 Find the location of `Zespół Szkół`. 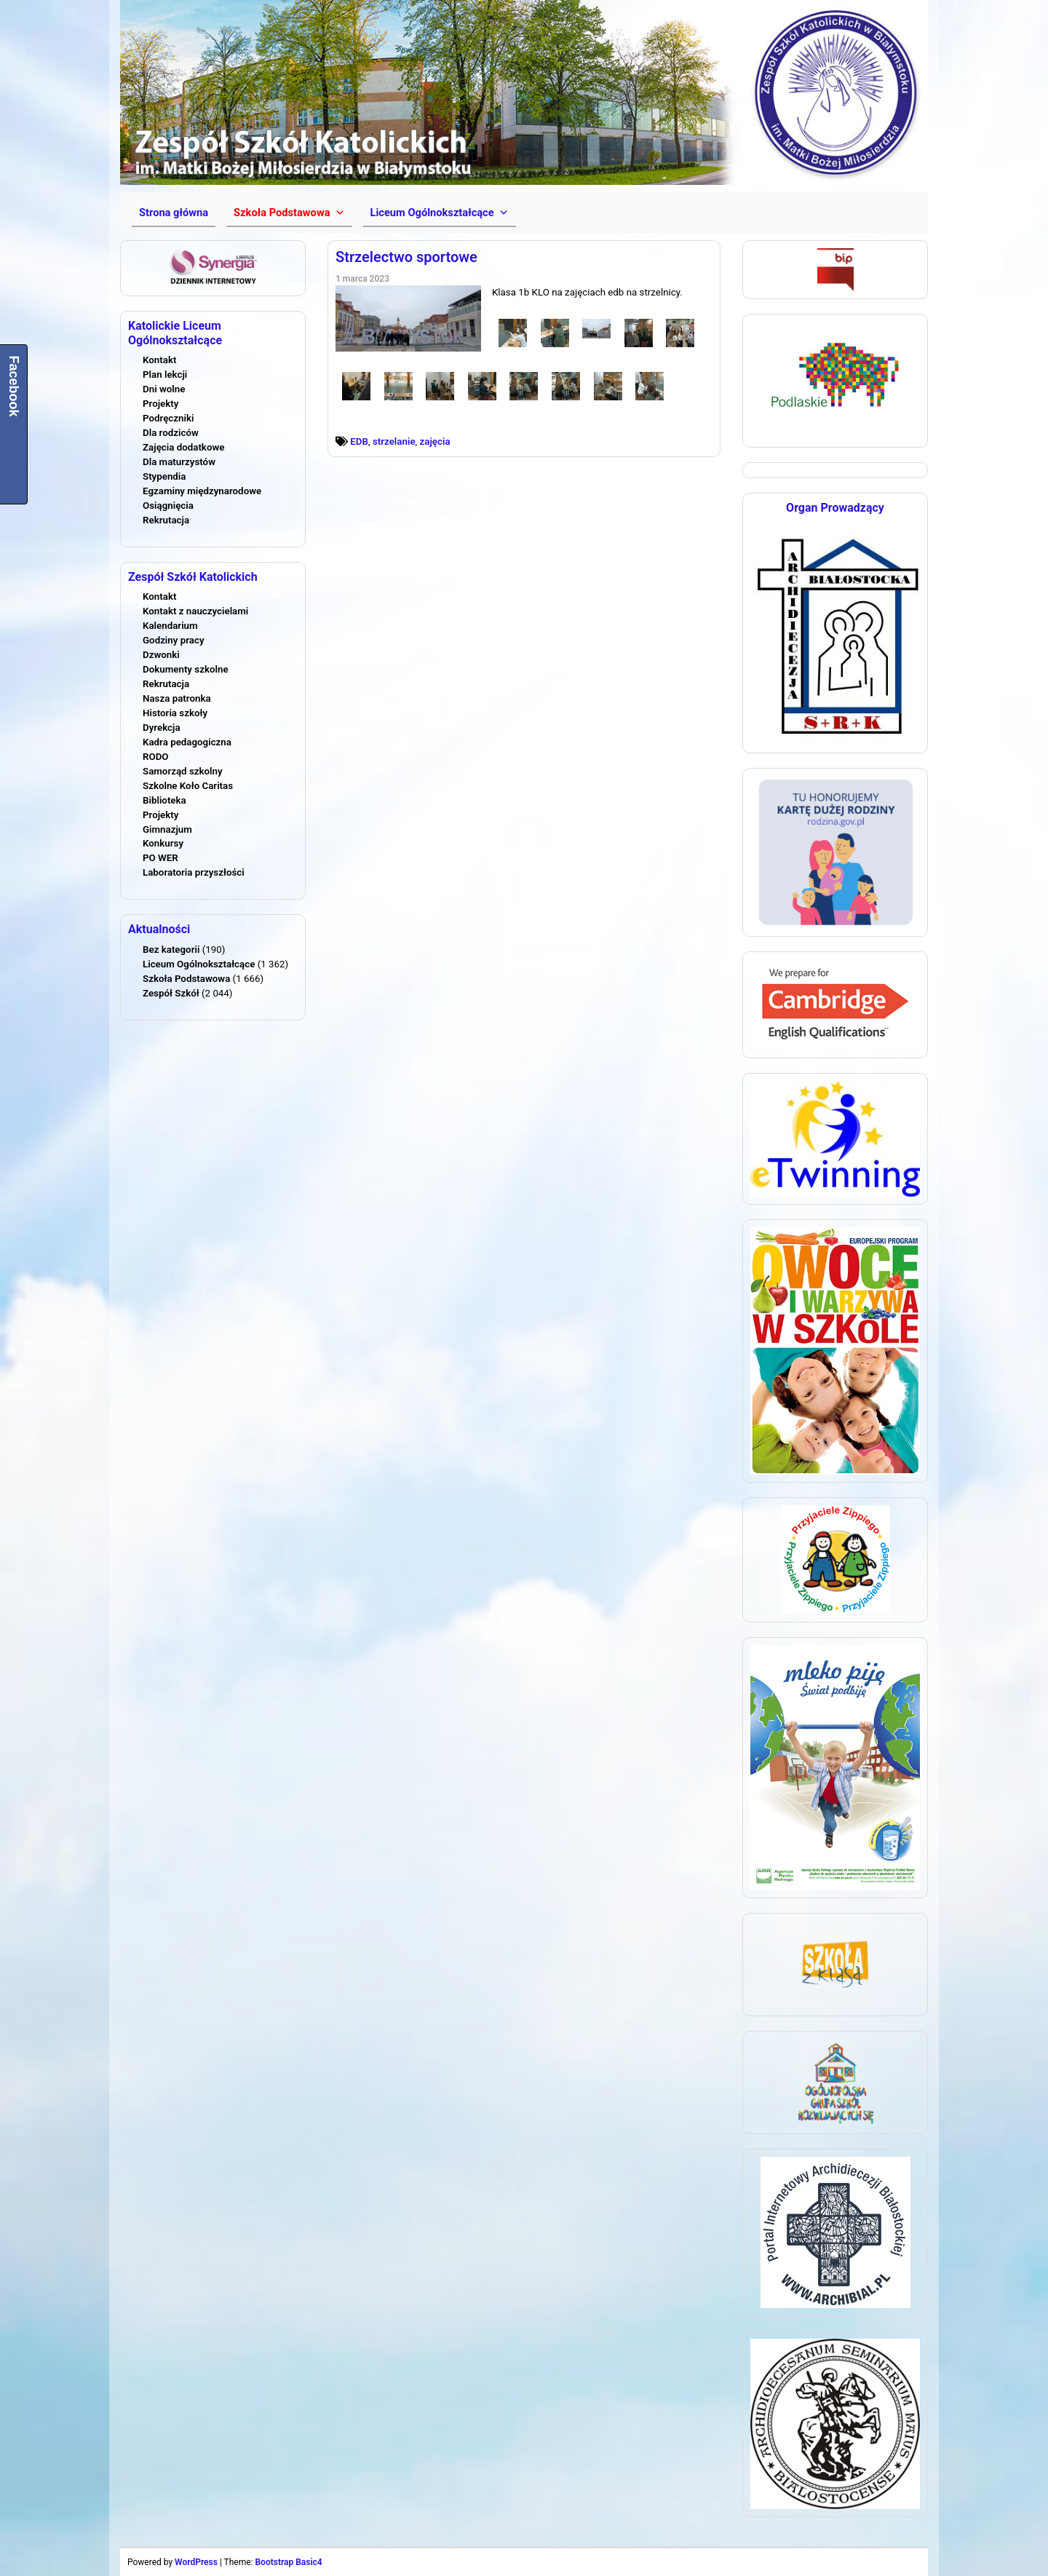

Zespół Szkół is located at coordinates (171, 993).